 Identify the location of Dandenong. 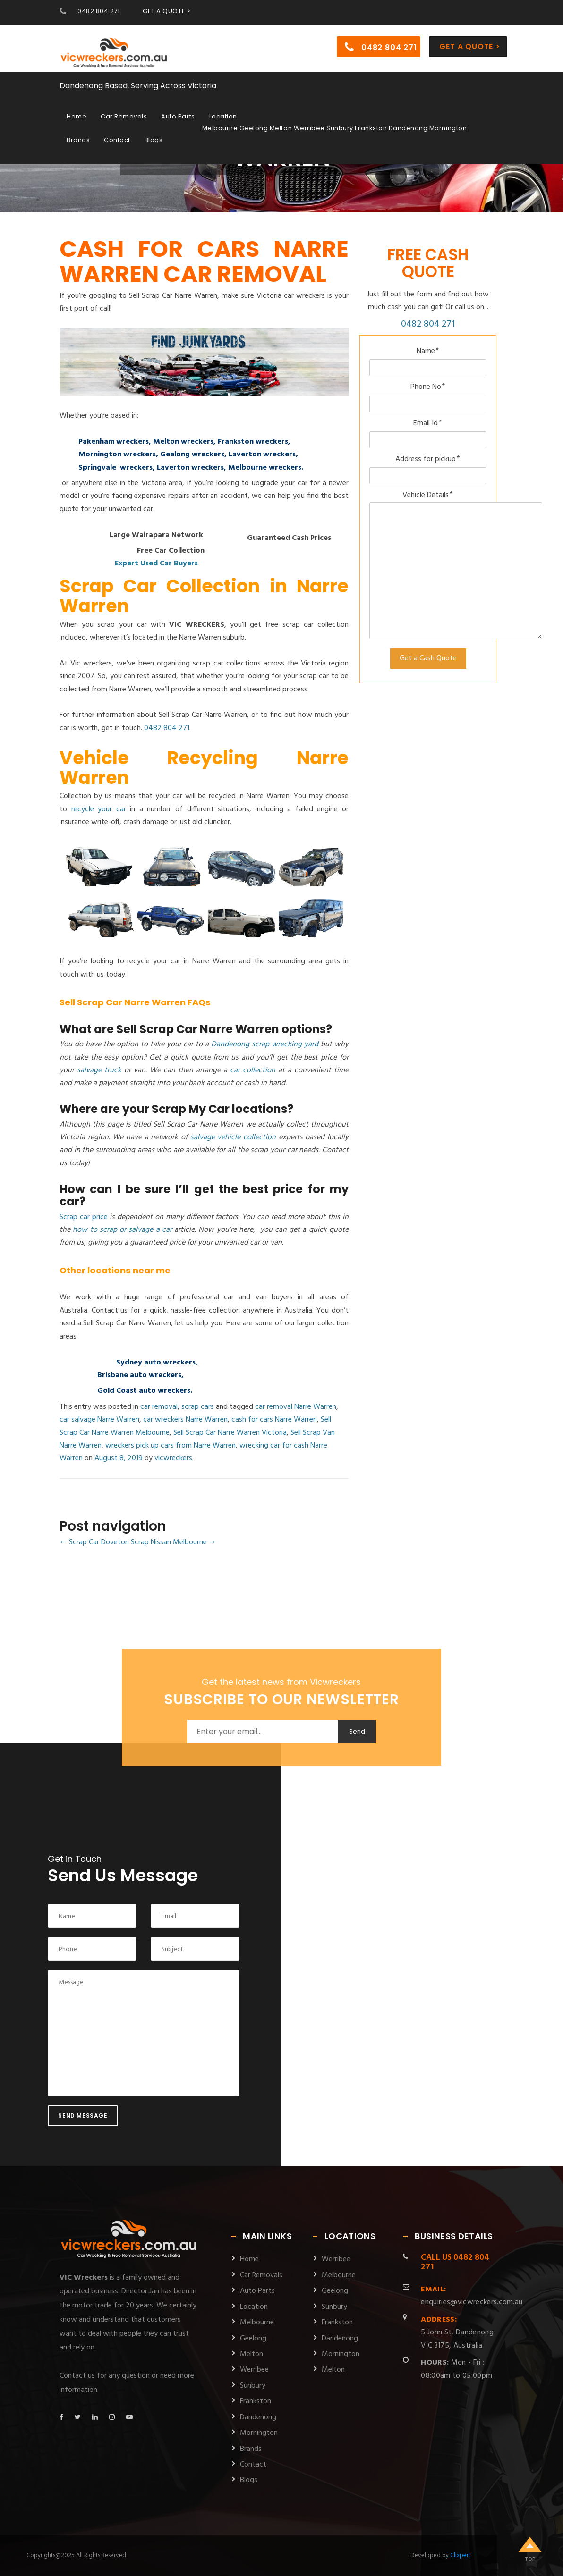
(258, 2417).